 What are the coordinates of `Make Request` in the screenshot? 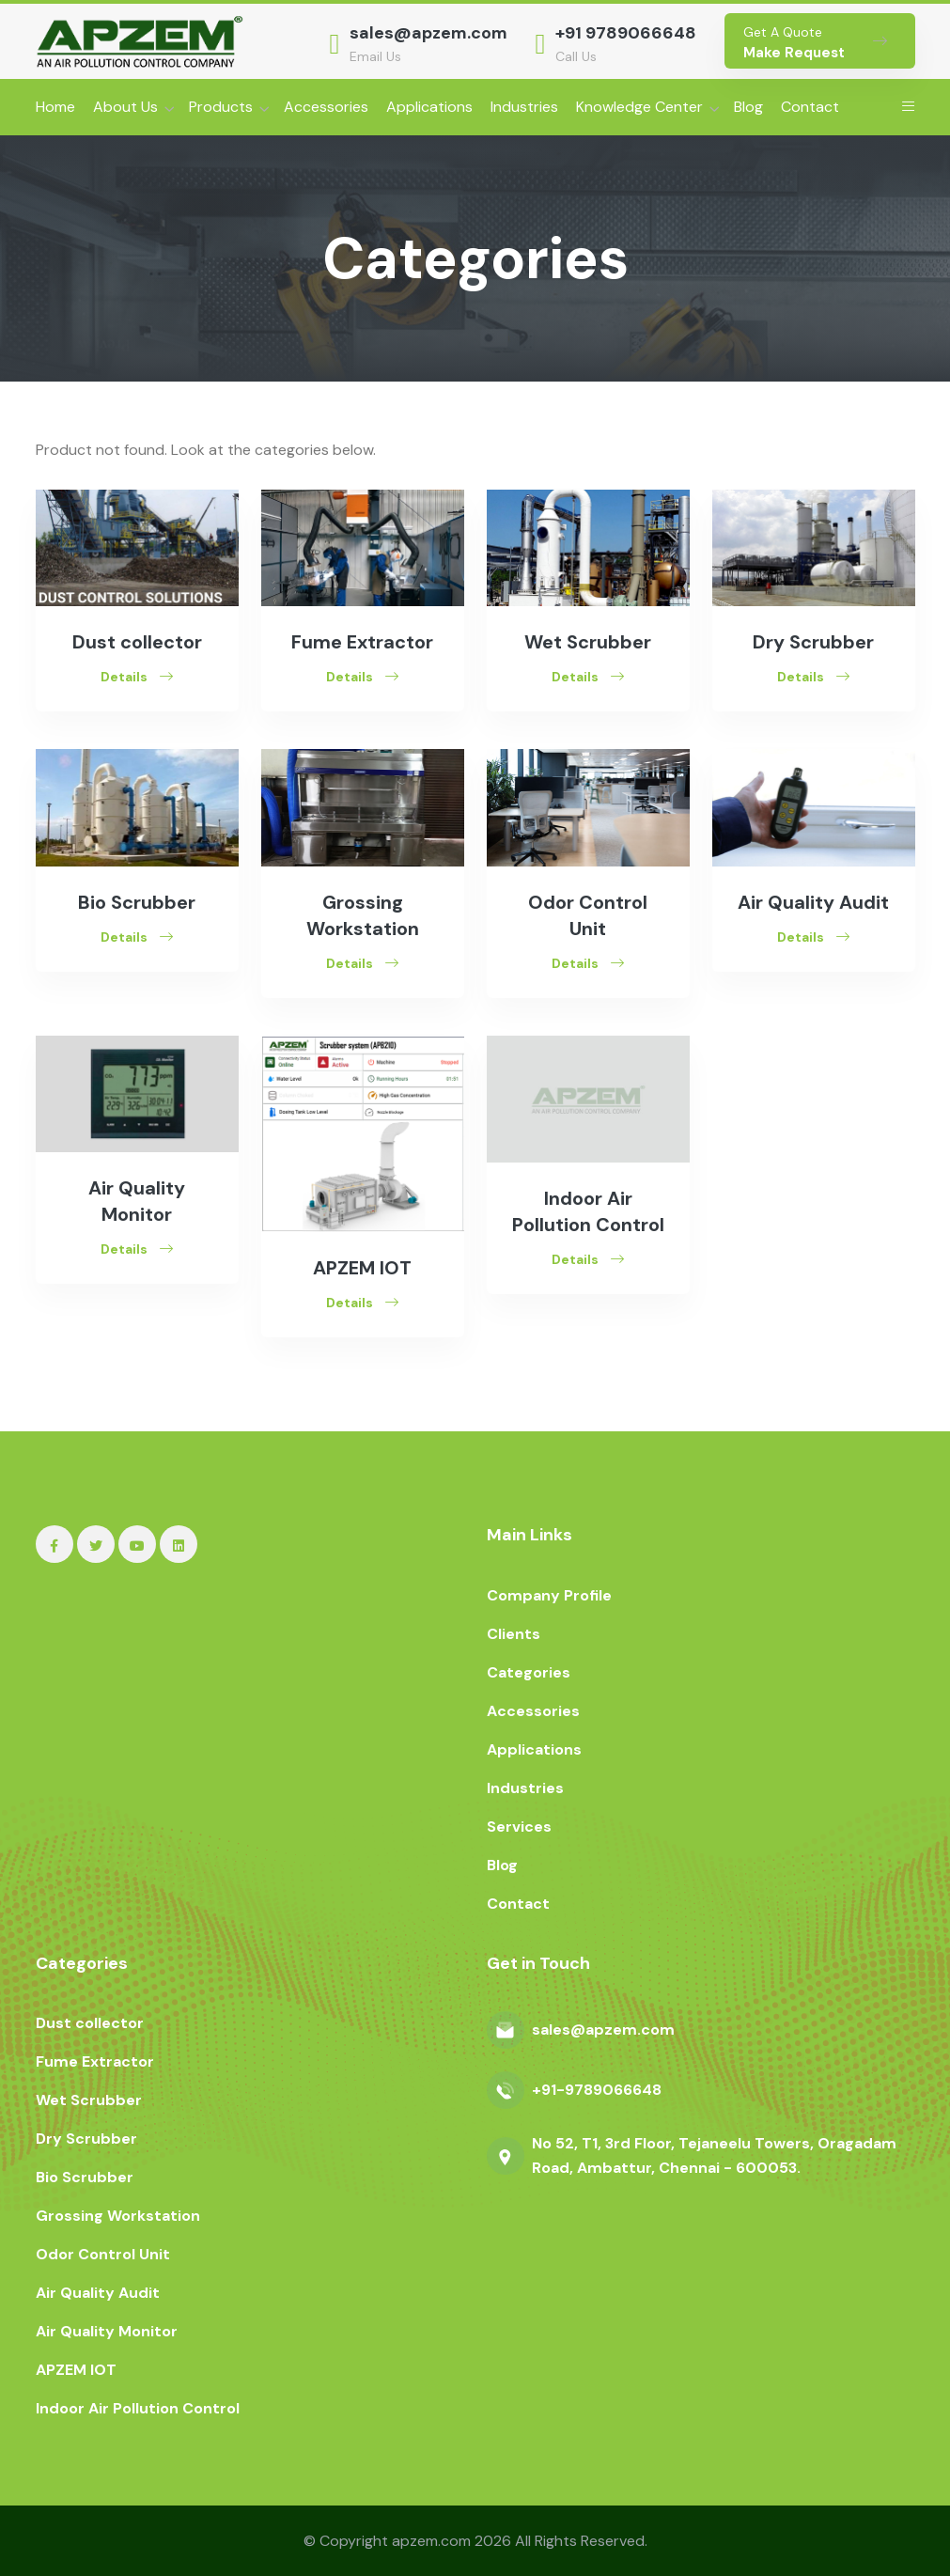 It's located at (794, 52).